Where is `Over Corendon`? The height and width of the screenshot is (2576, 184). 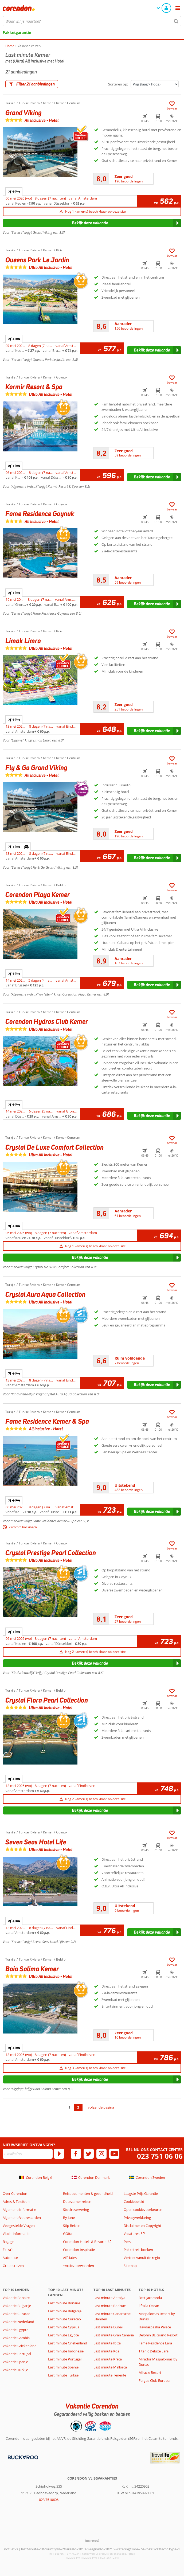 Over Corendon is located at coordinates (15, 2193).